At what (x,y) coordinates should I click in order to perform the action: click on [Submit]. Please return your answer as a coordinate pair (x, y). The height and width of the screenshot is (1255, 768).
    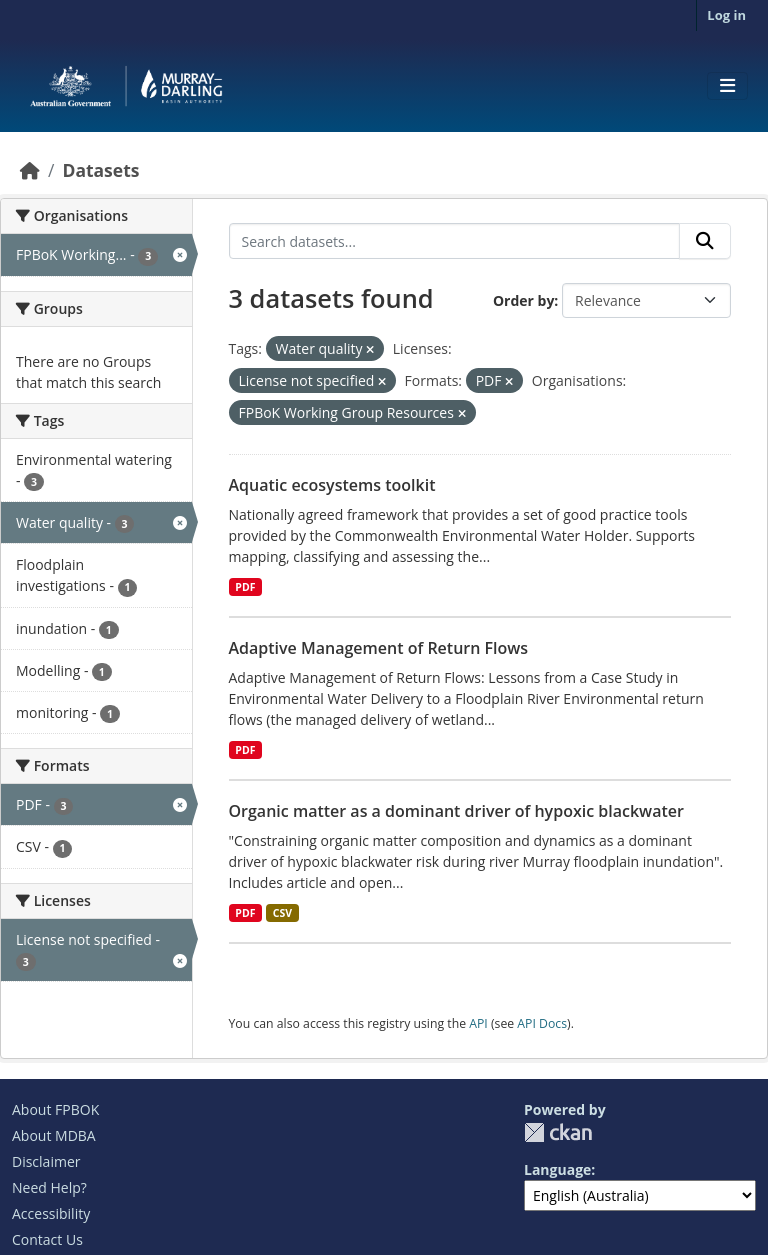
    Looking at the image, I should click on (705, 241).